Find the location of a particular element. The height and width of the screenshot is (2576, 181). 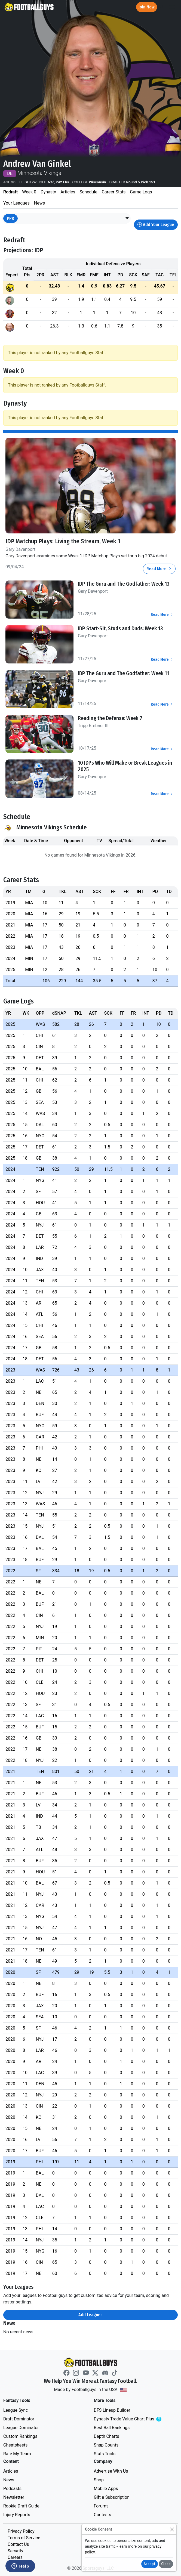

Add Your League is located at coordinates (155, 224).